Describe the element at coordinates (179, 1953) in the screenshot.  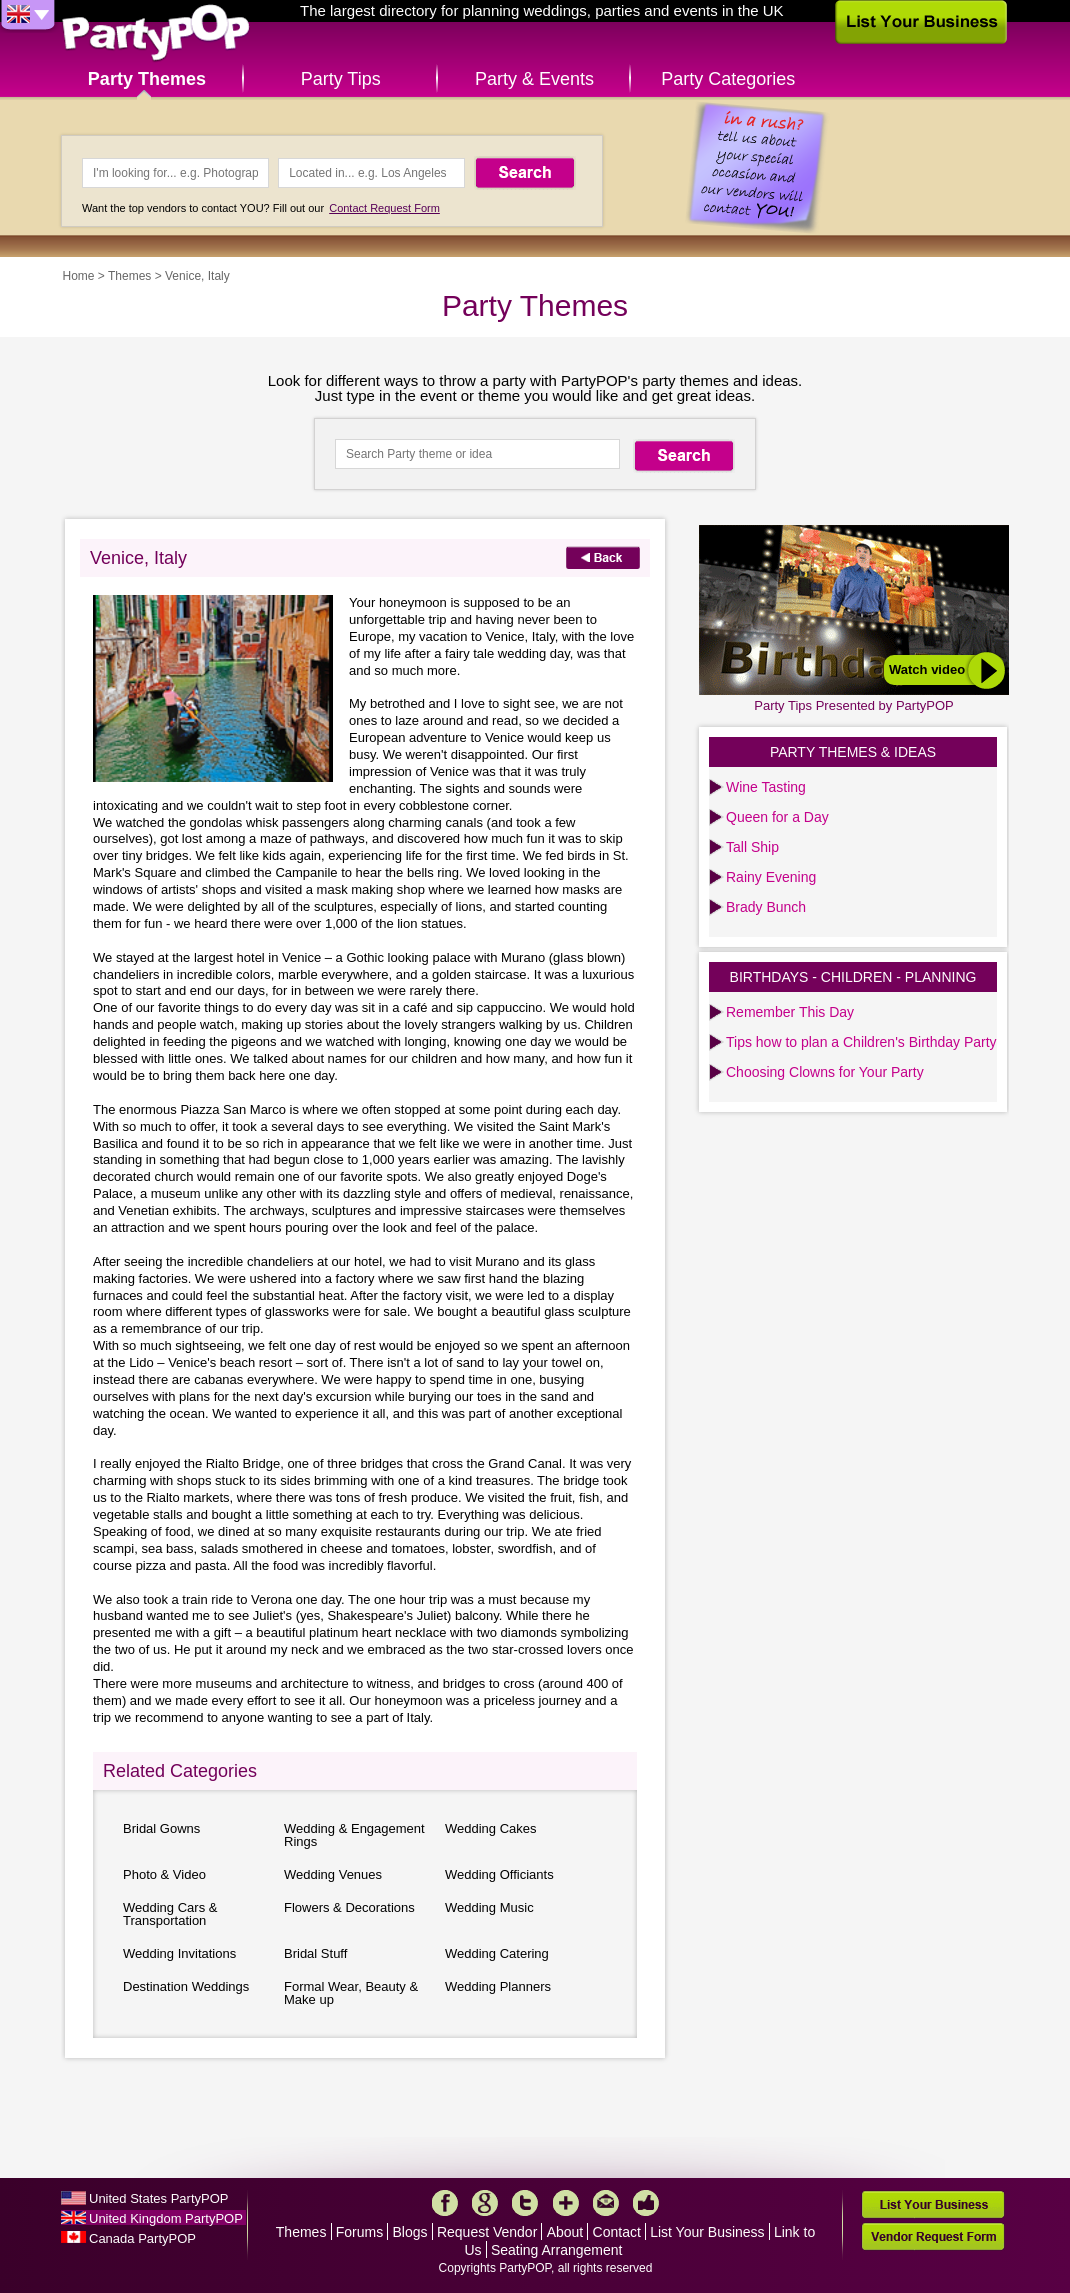
I see `Wedding Invitations` at that location.